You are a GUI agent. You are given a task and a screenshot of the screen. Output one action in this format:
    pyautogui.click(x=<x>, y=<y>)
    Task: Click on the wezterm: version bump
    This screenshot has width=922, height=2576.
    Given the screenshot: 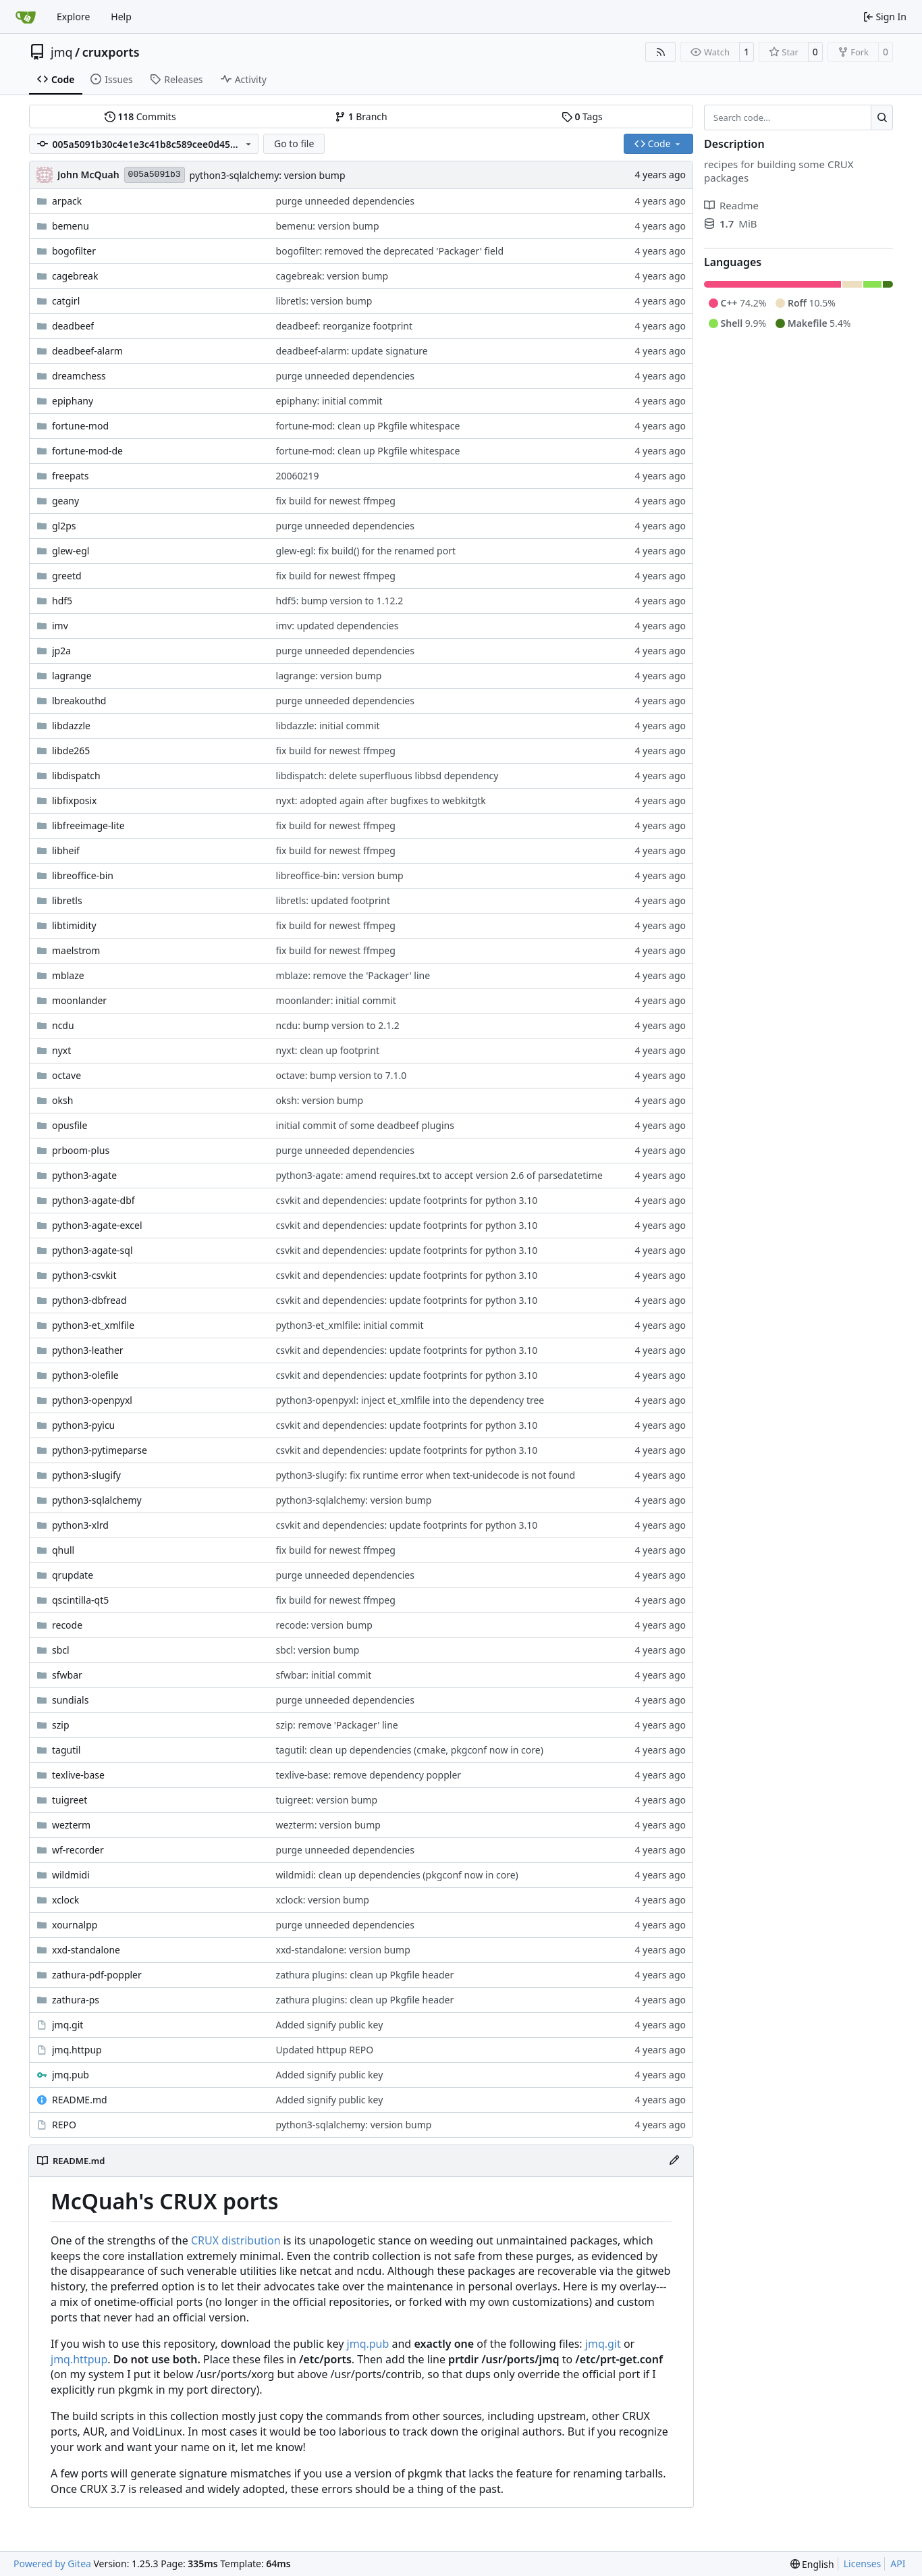 What is the action you would take?
    pyautogui.click(x=328, y=1824)
    